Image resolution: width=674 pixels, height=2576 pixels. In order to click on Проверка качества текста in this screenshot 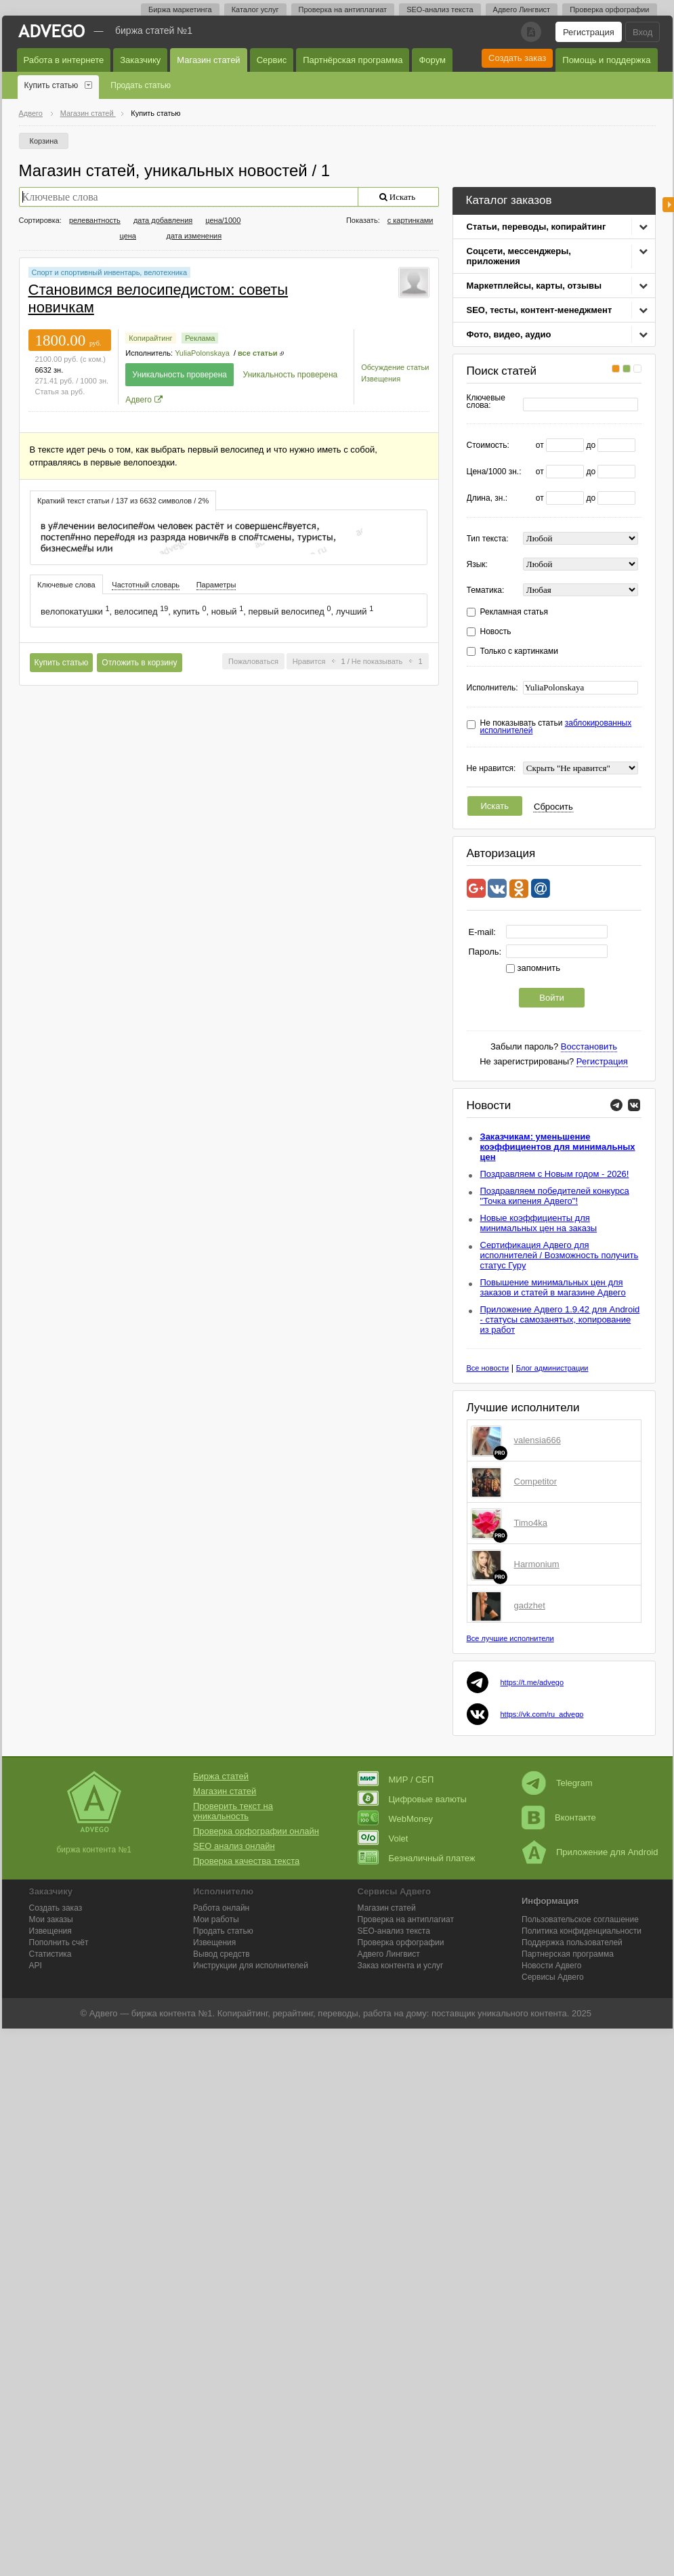, I will do `click(246, 1861)`.